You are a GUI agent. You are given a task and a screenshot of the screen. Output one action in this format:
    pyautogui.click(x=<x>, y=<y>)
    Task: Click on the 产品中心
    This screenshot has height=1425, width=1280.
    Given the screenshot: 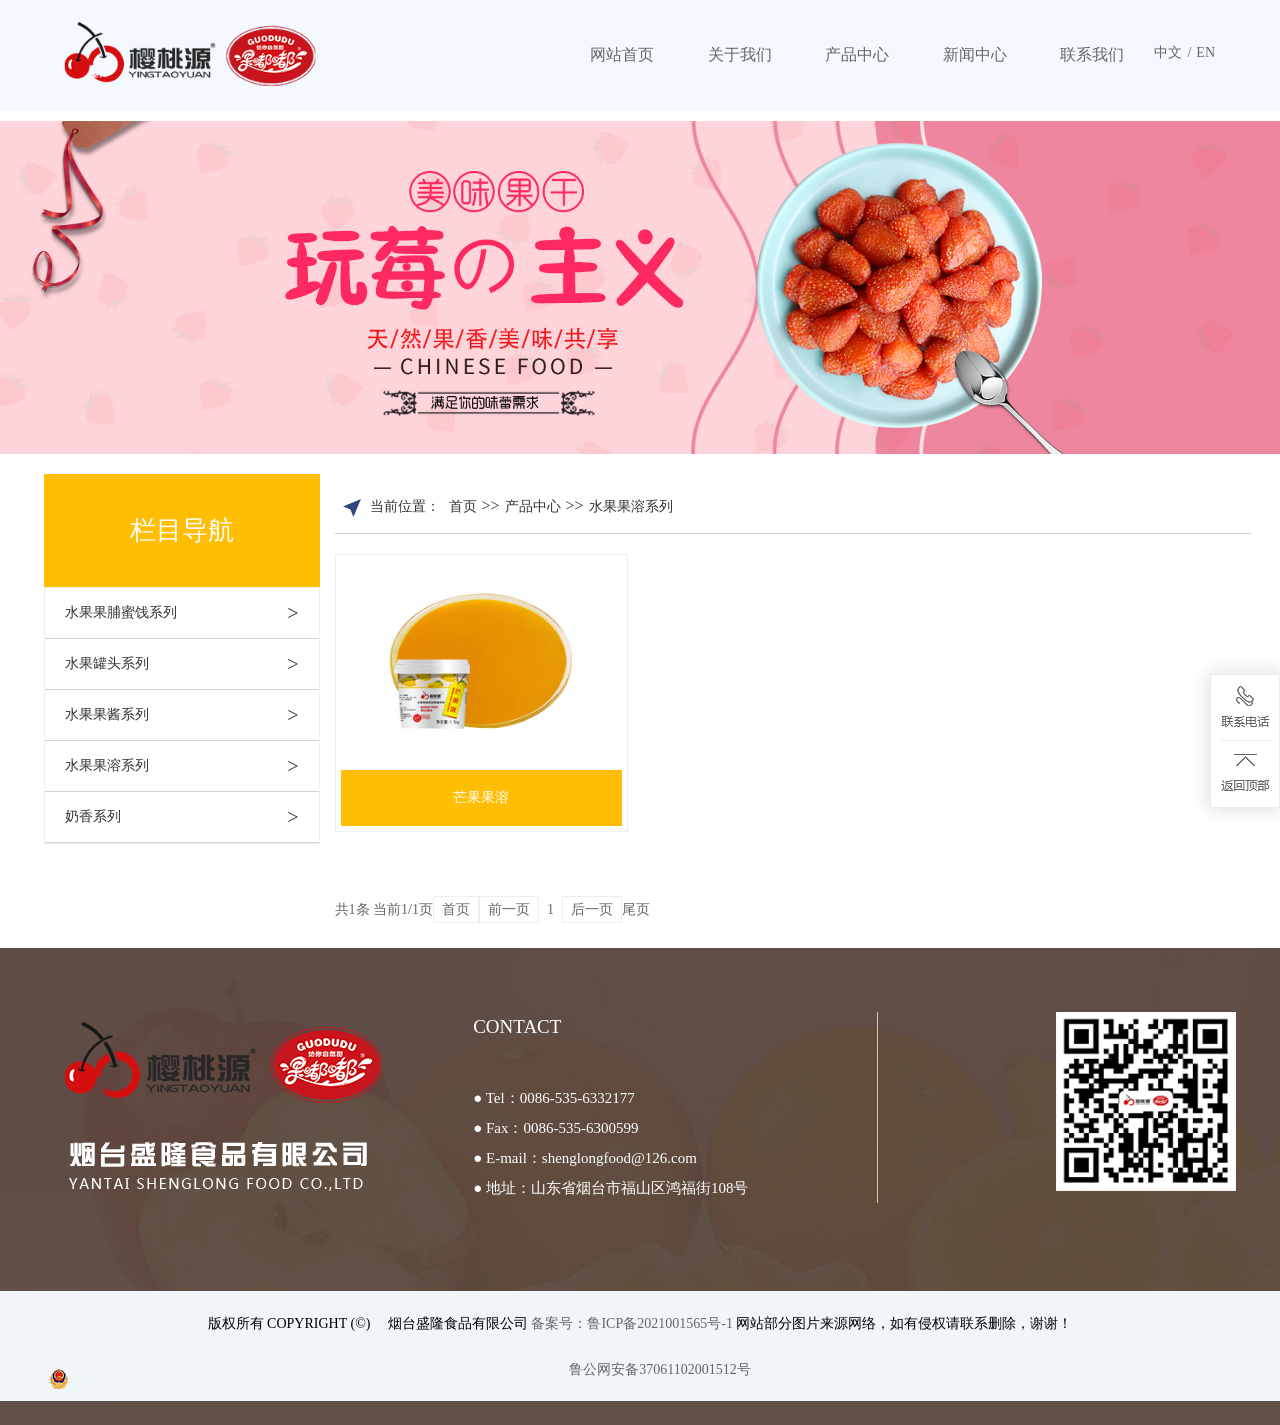 What is the action you would take?
    pyautogui.click(x=857, y=54)
    